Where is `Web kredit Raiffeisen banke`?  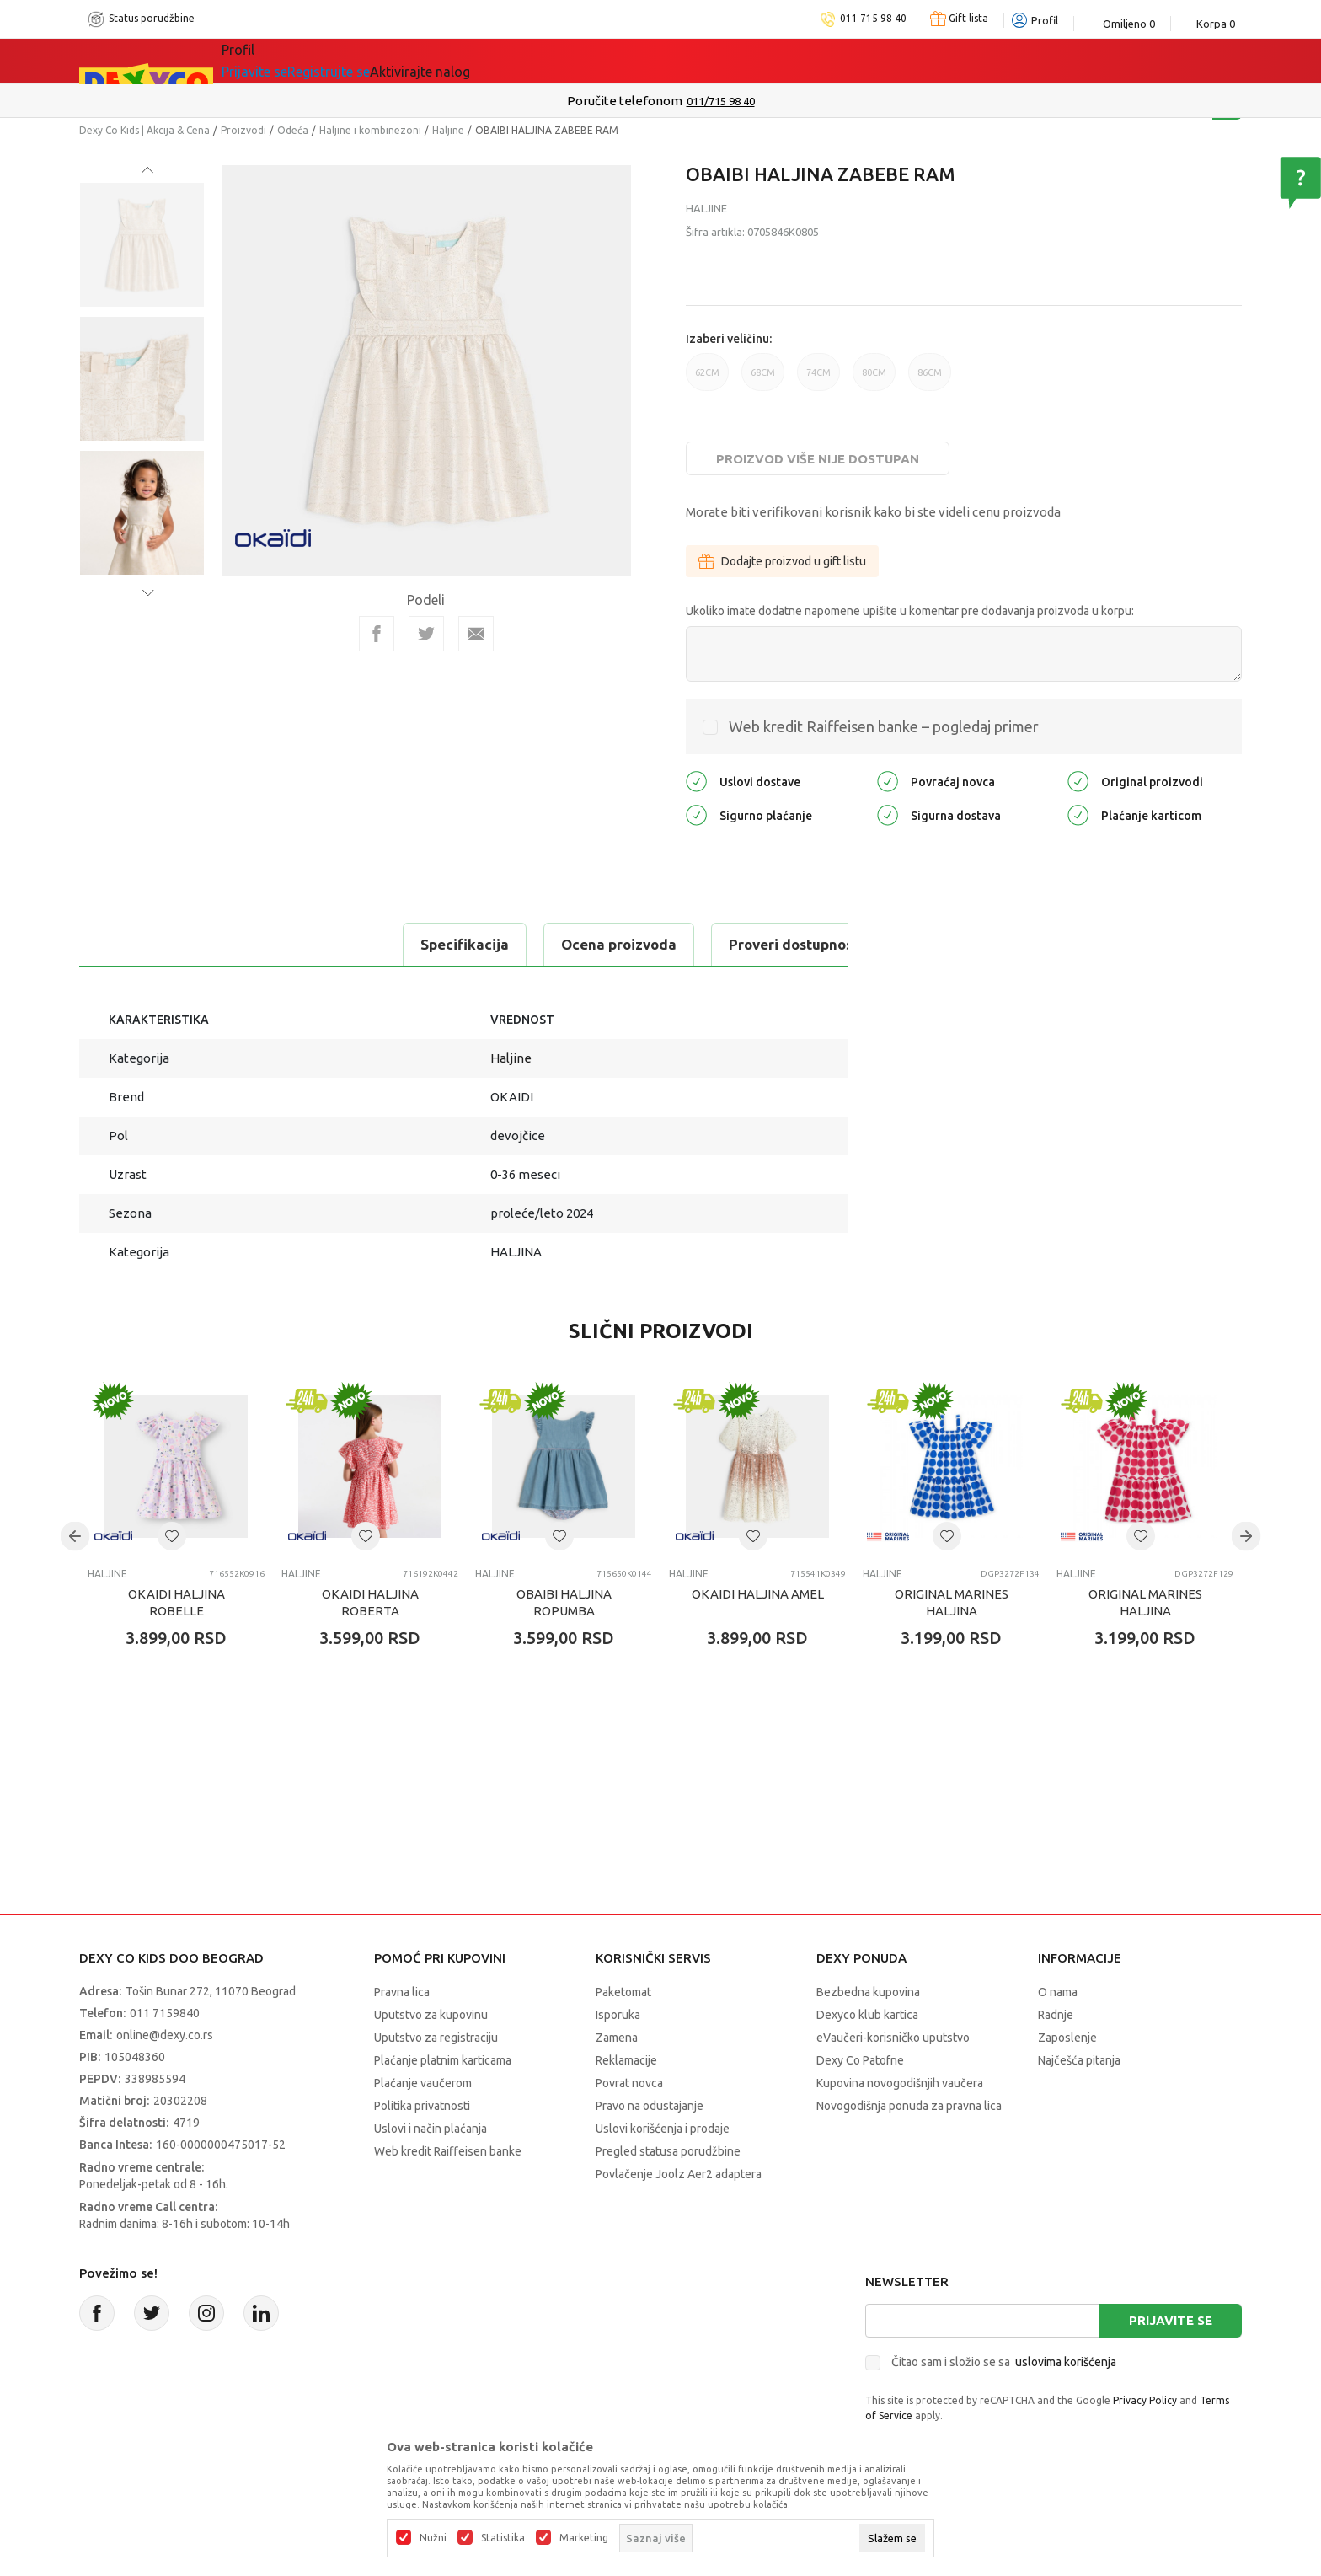
Web kredit Raiffeisen banke is located at coordinates (447, 2151).